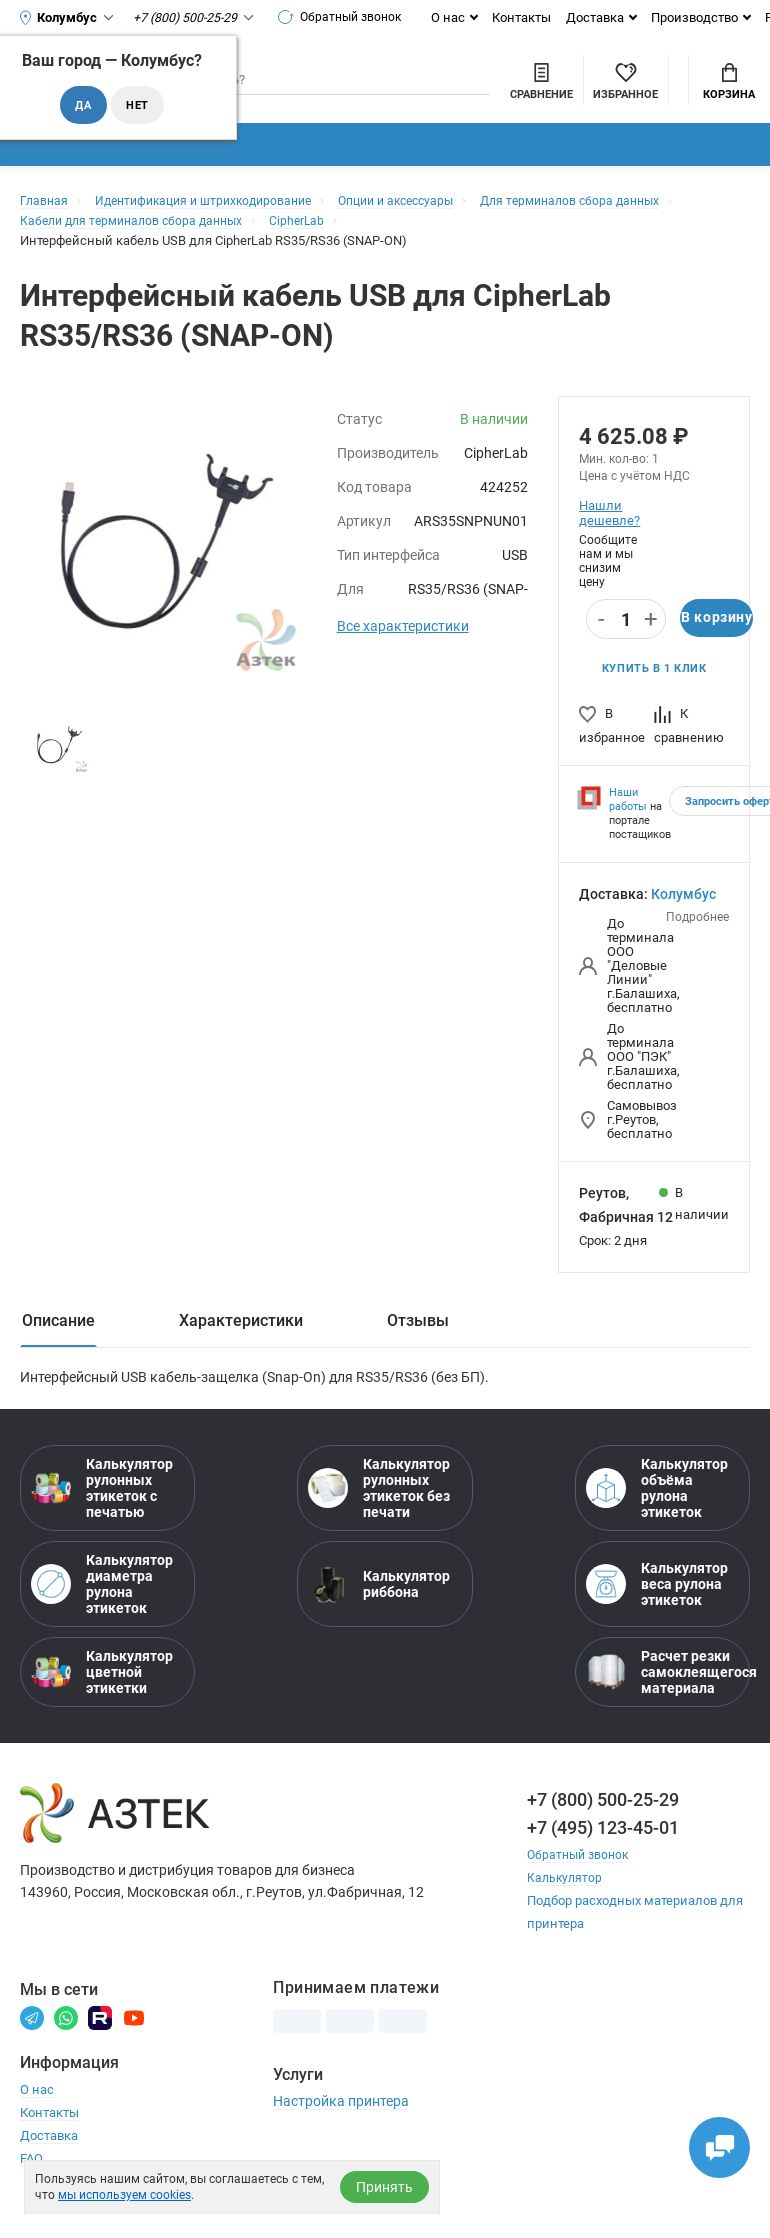 This screenshot has height=2238, width=770. What do you see at coordinates (459, 17) in the screenshot?
I see `О нас` at bounding box center [459, 17].